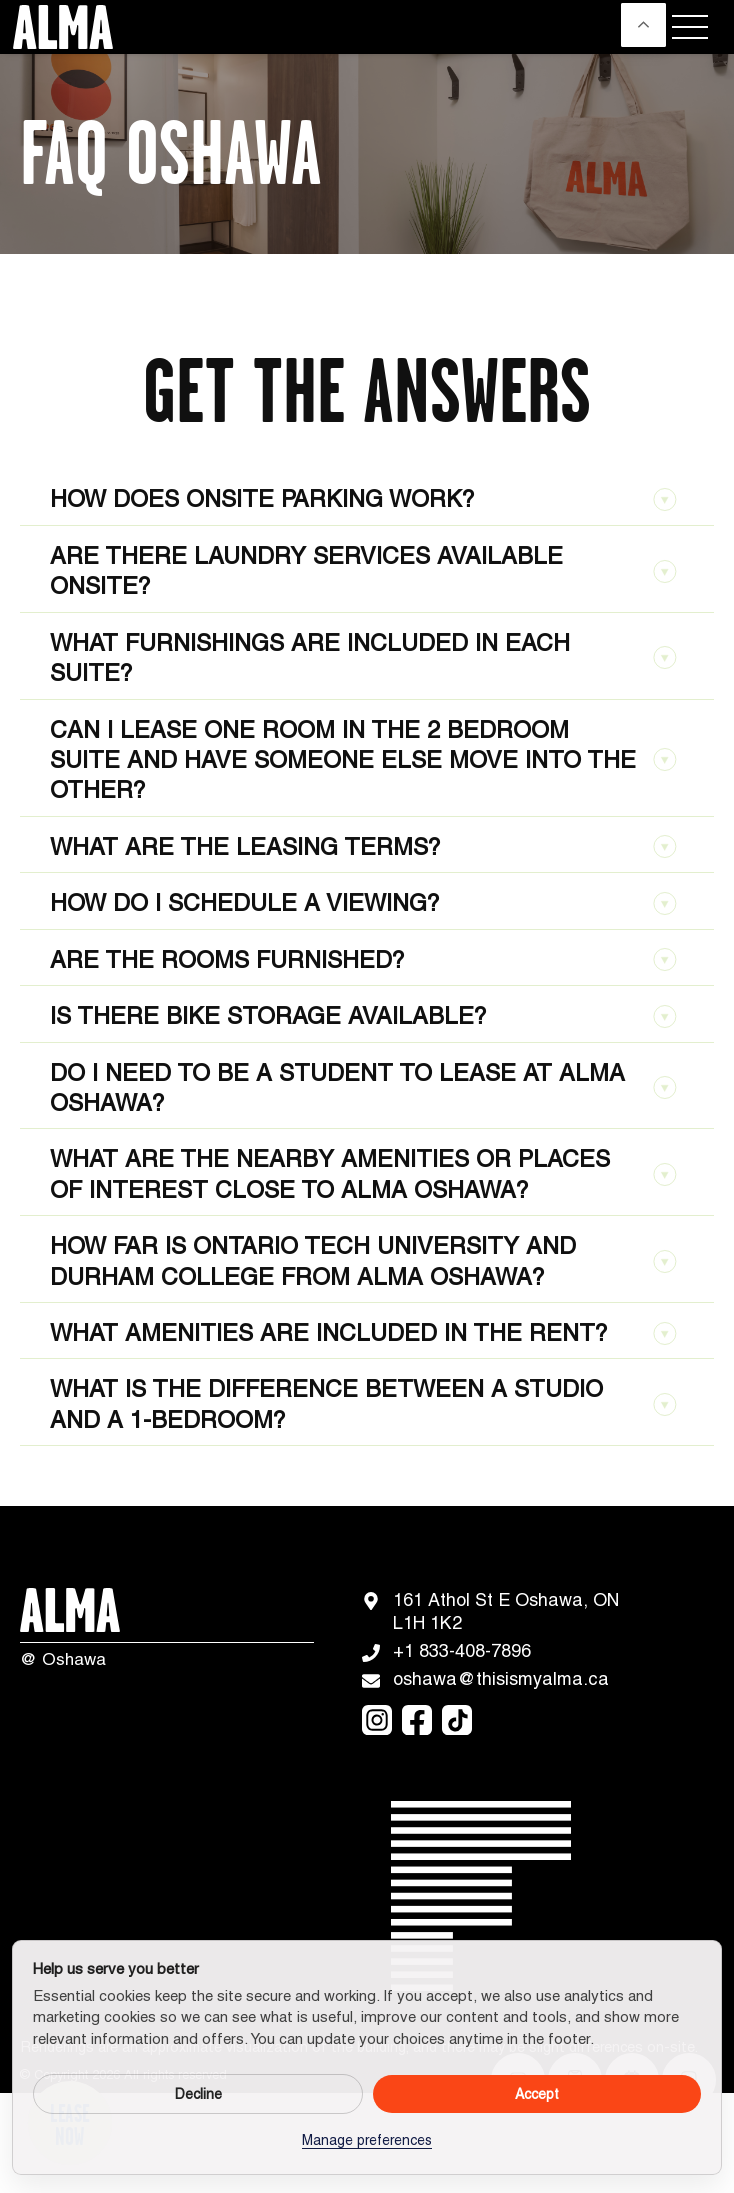 Image resolution: width=734 pixels, height=2193 pixels. What do you see at coordinates (417, 1720) in the screenshot?
I see `[facebook]` at bounding box center [417, 1720].